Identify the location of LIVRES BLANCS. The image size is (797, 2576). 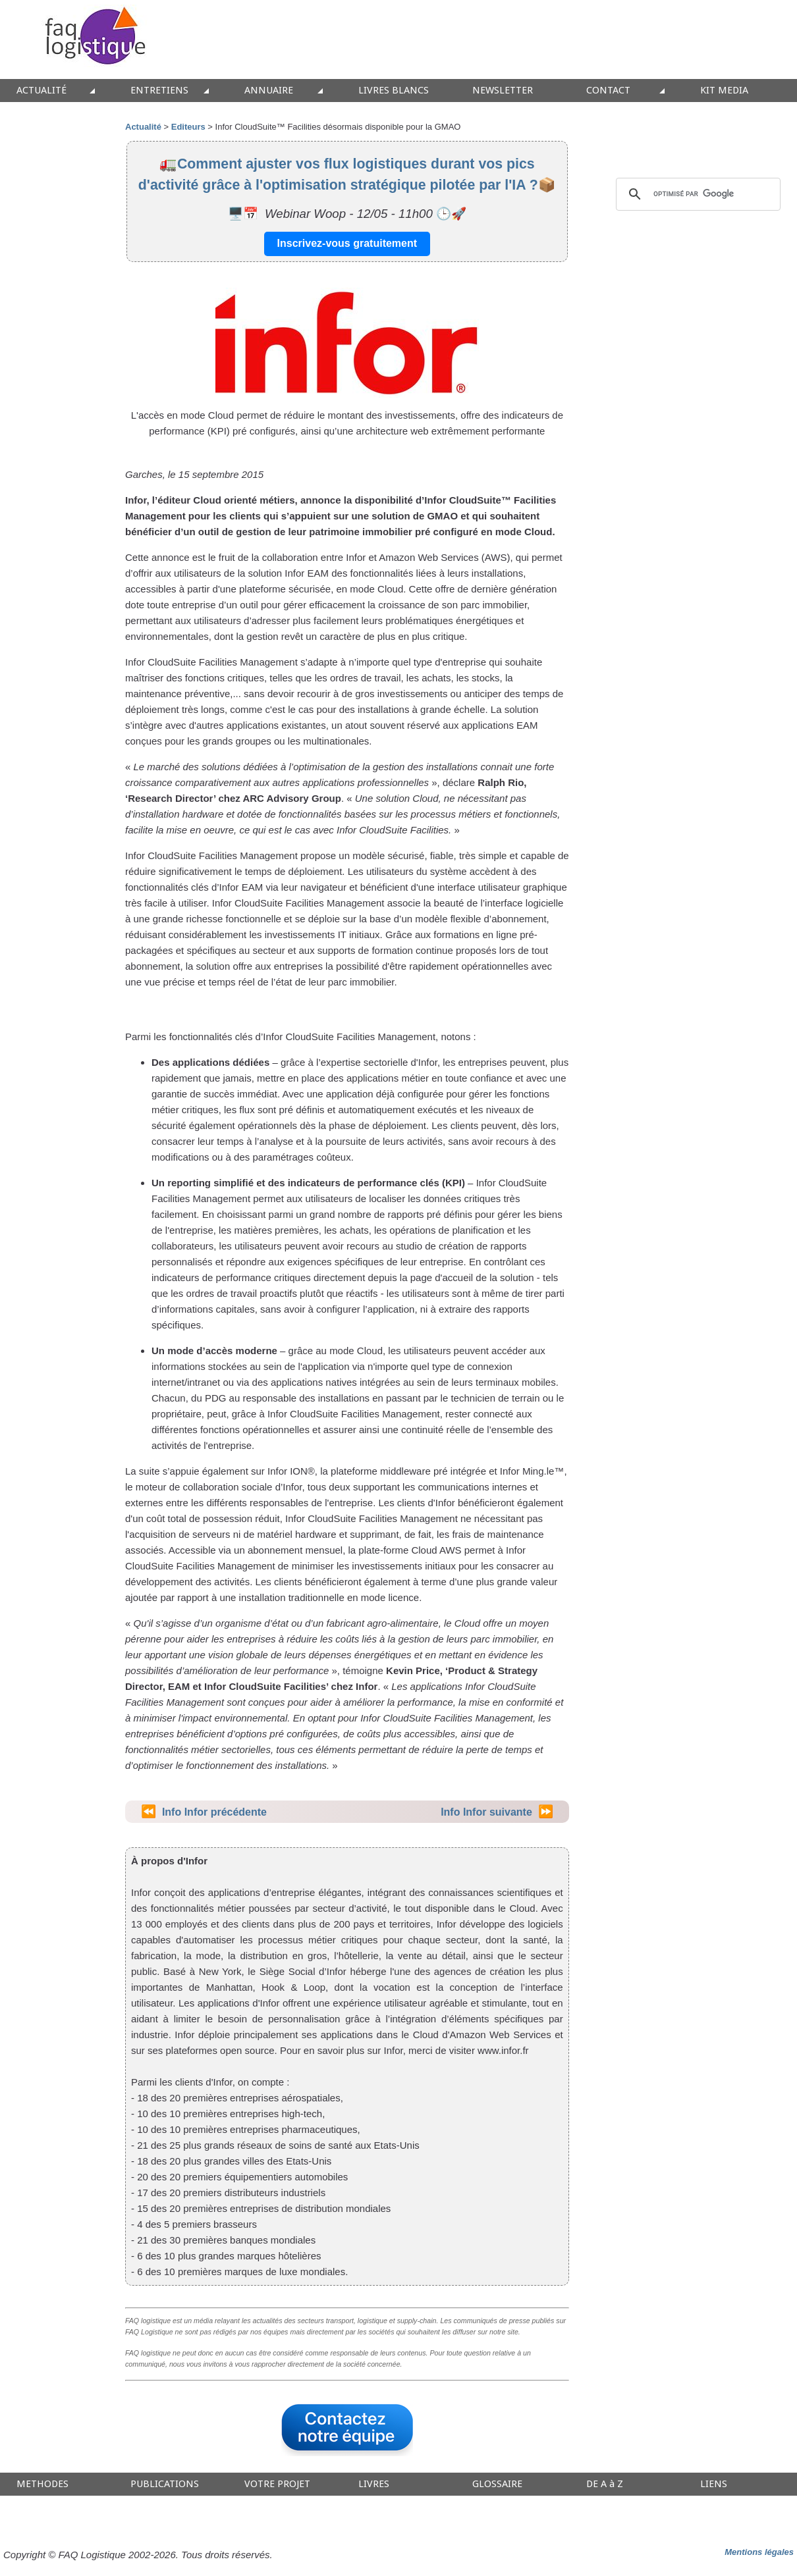
(393, 90).